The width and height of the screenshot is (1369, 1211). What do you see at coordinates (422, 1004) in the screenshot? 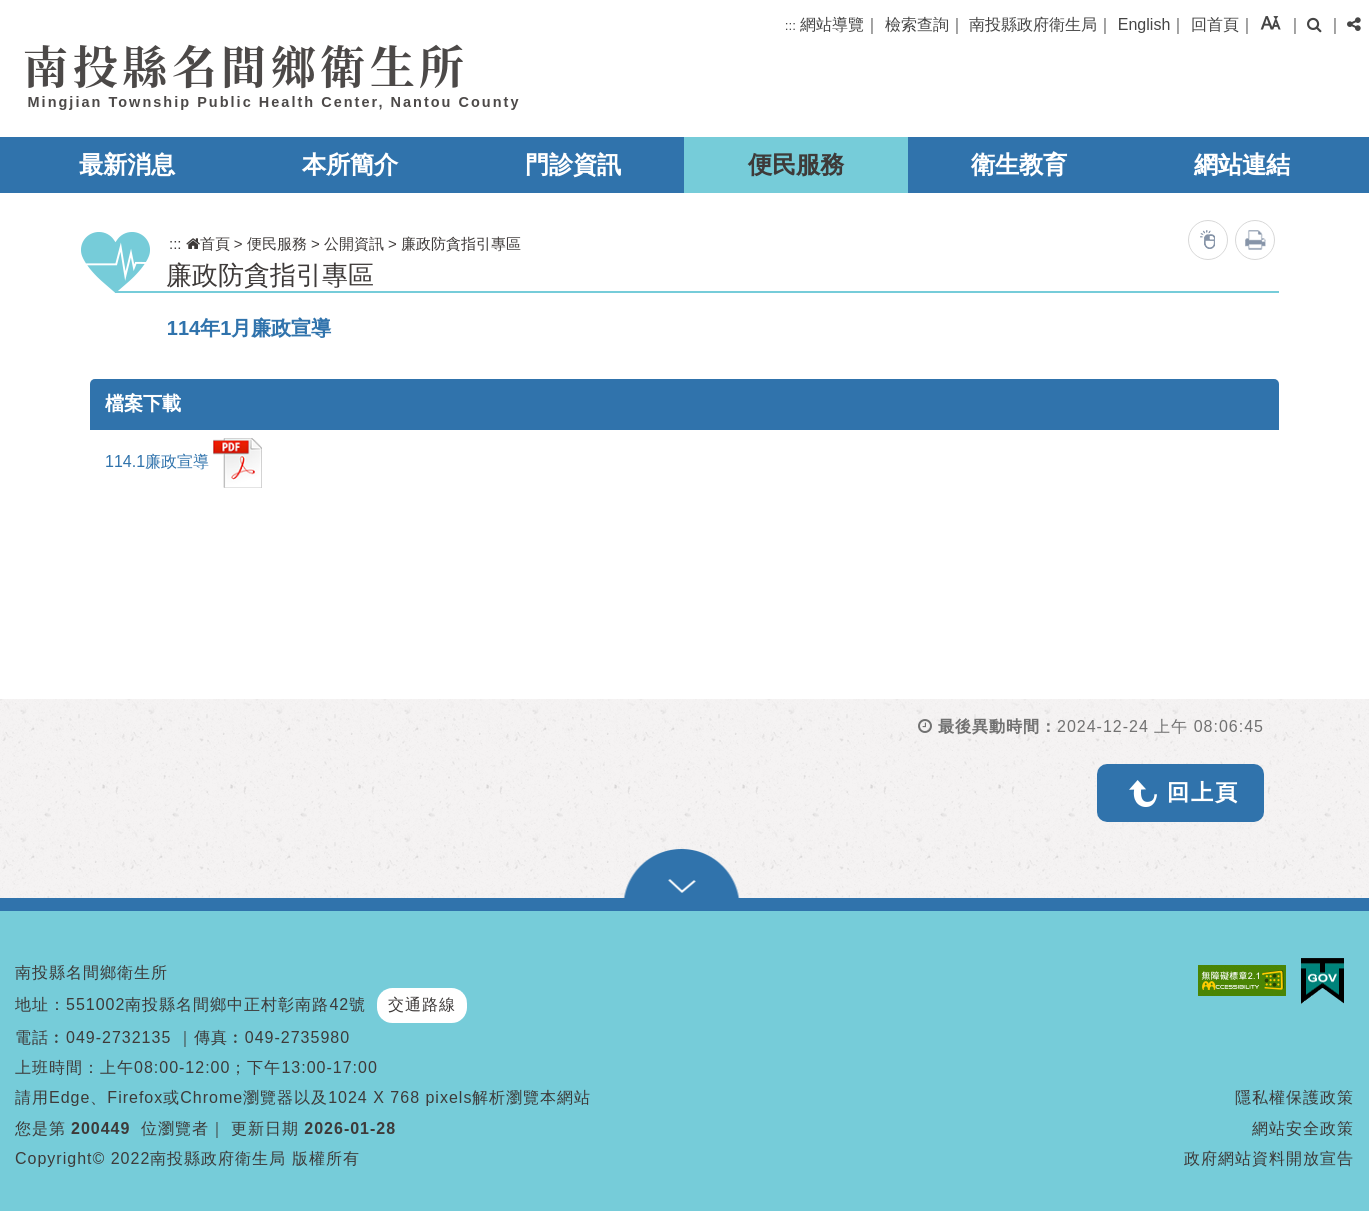
I see `交通路線` at bounding box center [422, 1004].